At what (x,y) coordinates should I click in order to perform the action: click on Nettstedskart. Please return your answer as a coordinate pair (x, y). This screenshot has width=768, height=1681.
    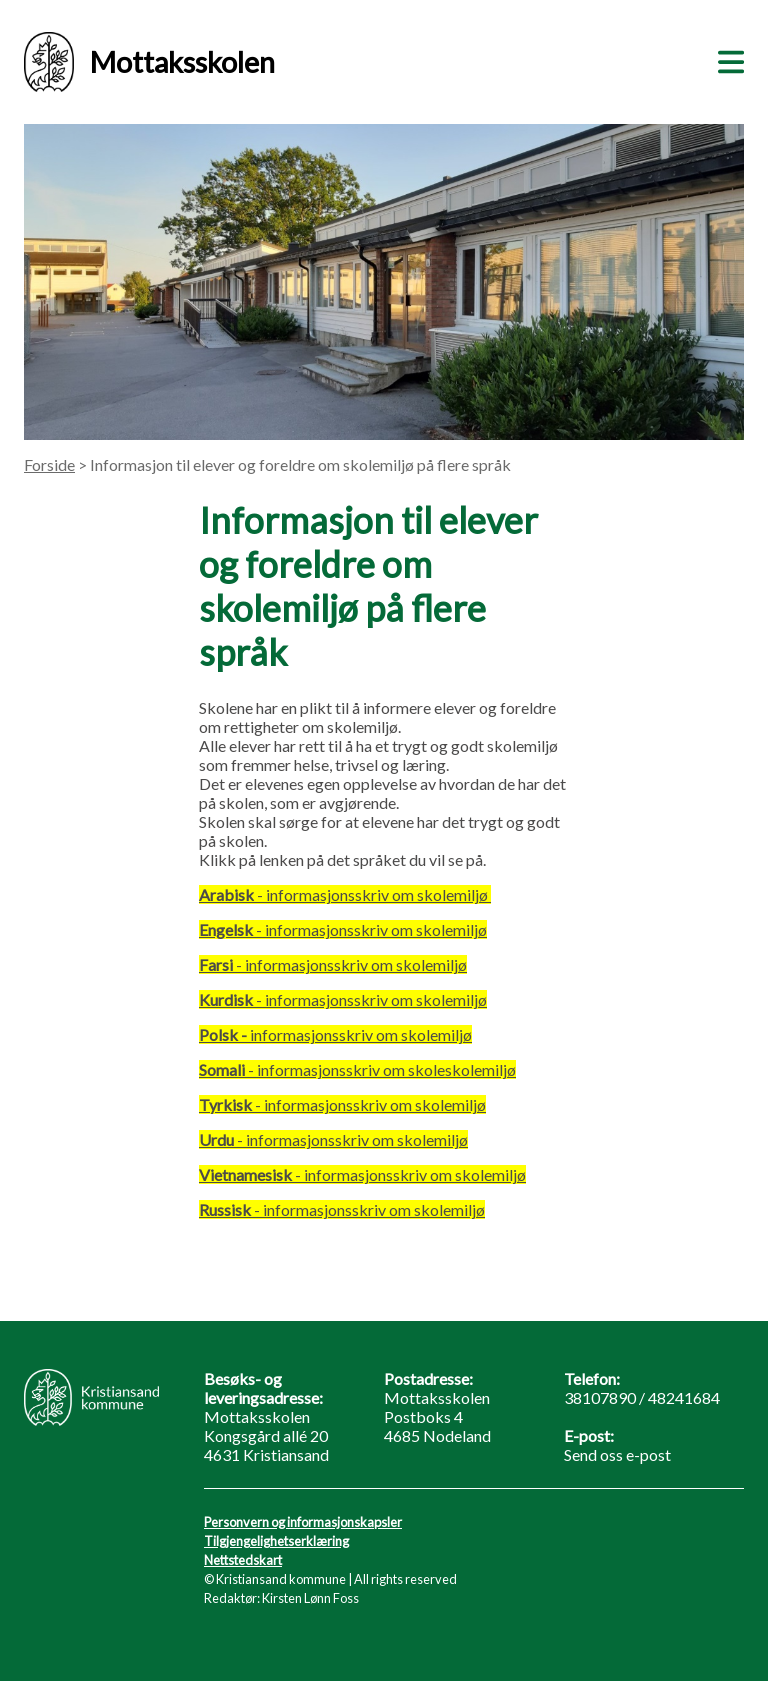
    Looking at the image, I should click on (243, 1560).